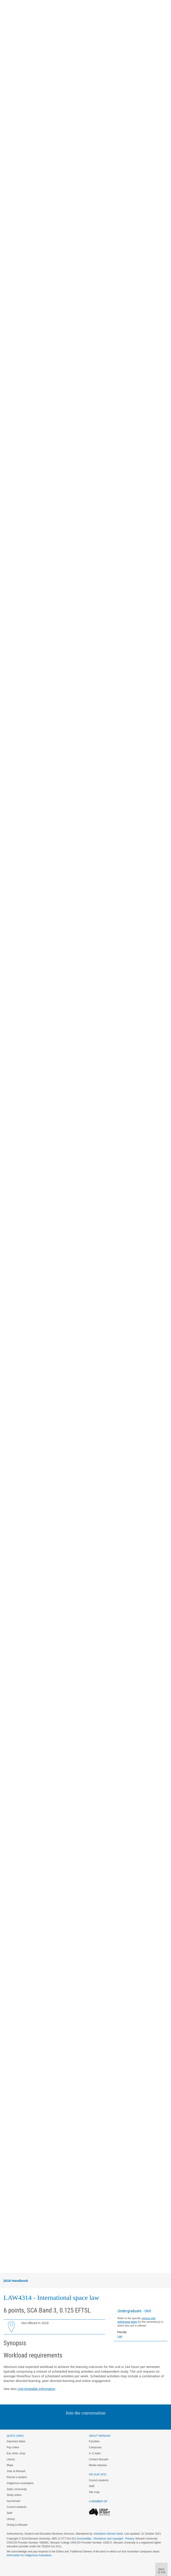  I want to click on Site map, so click(94, 2492).